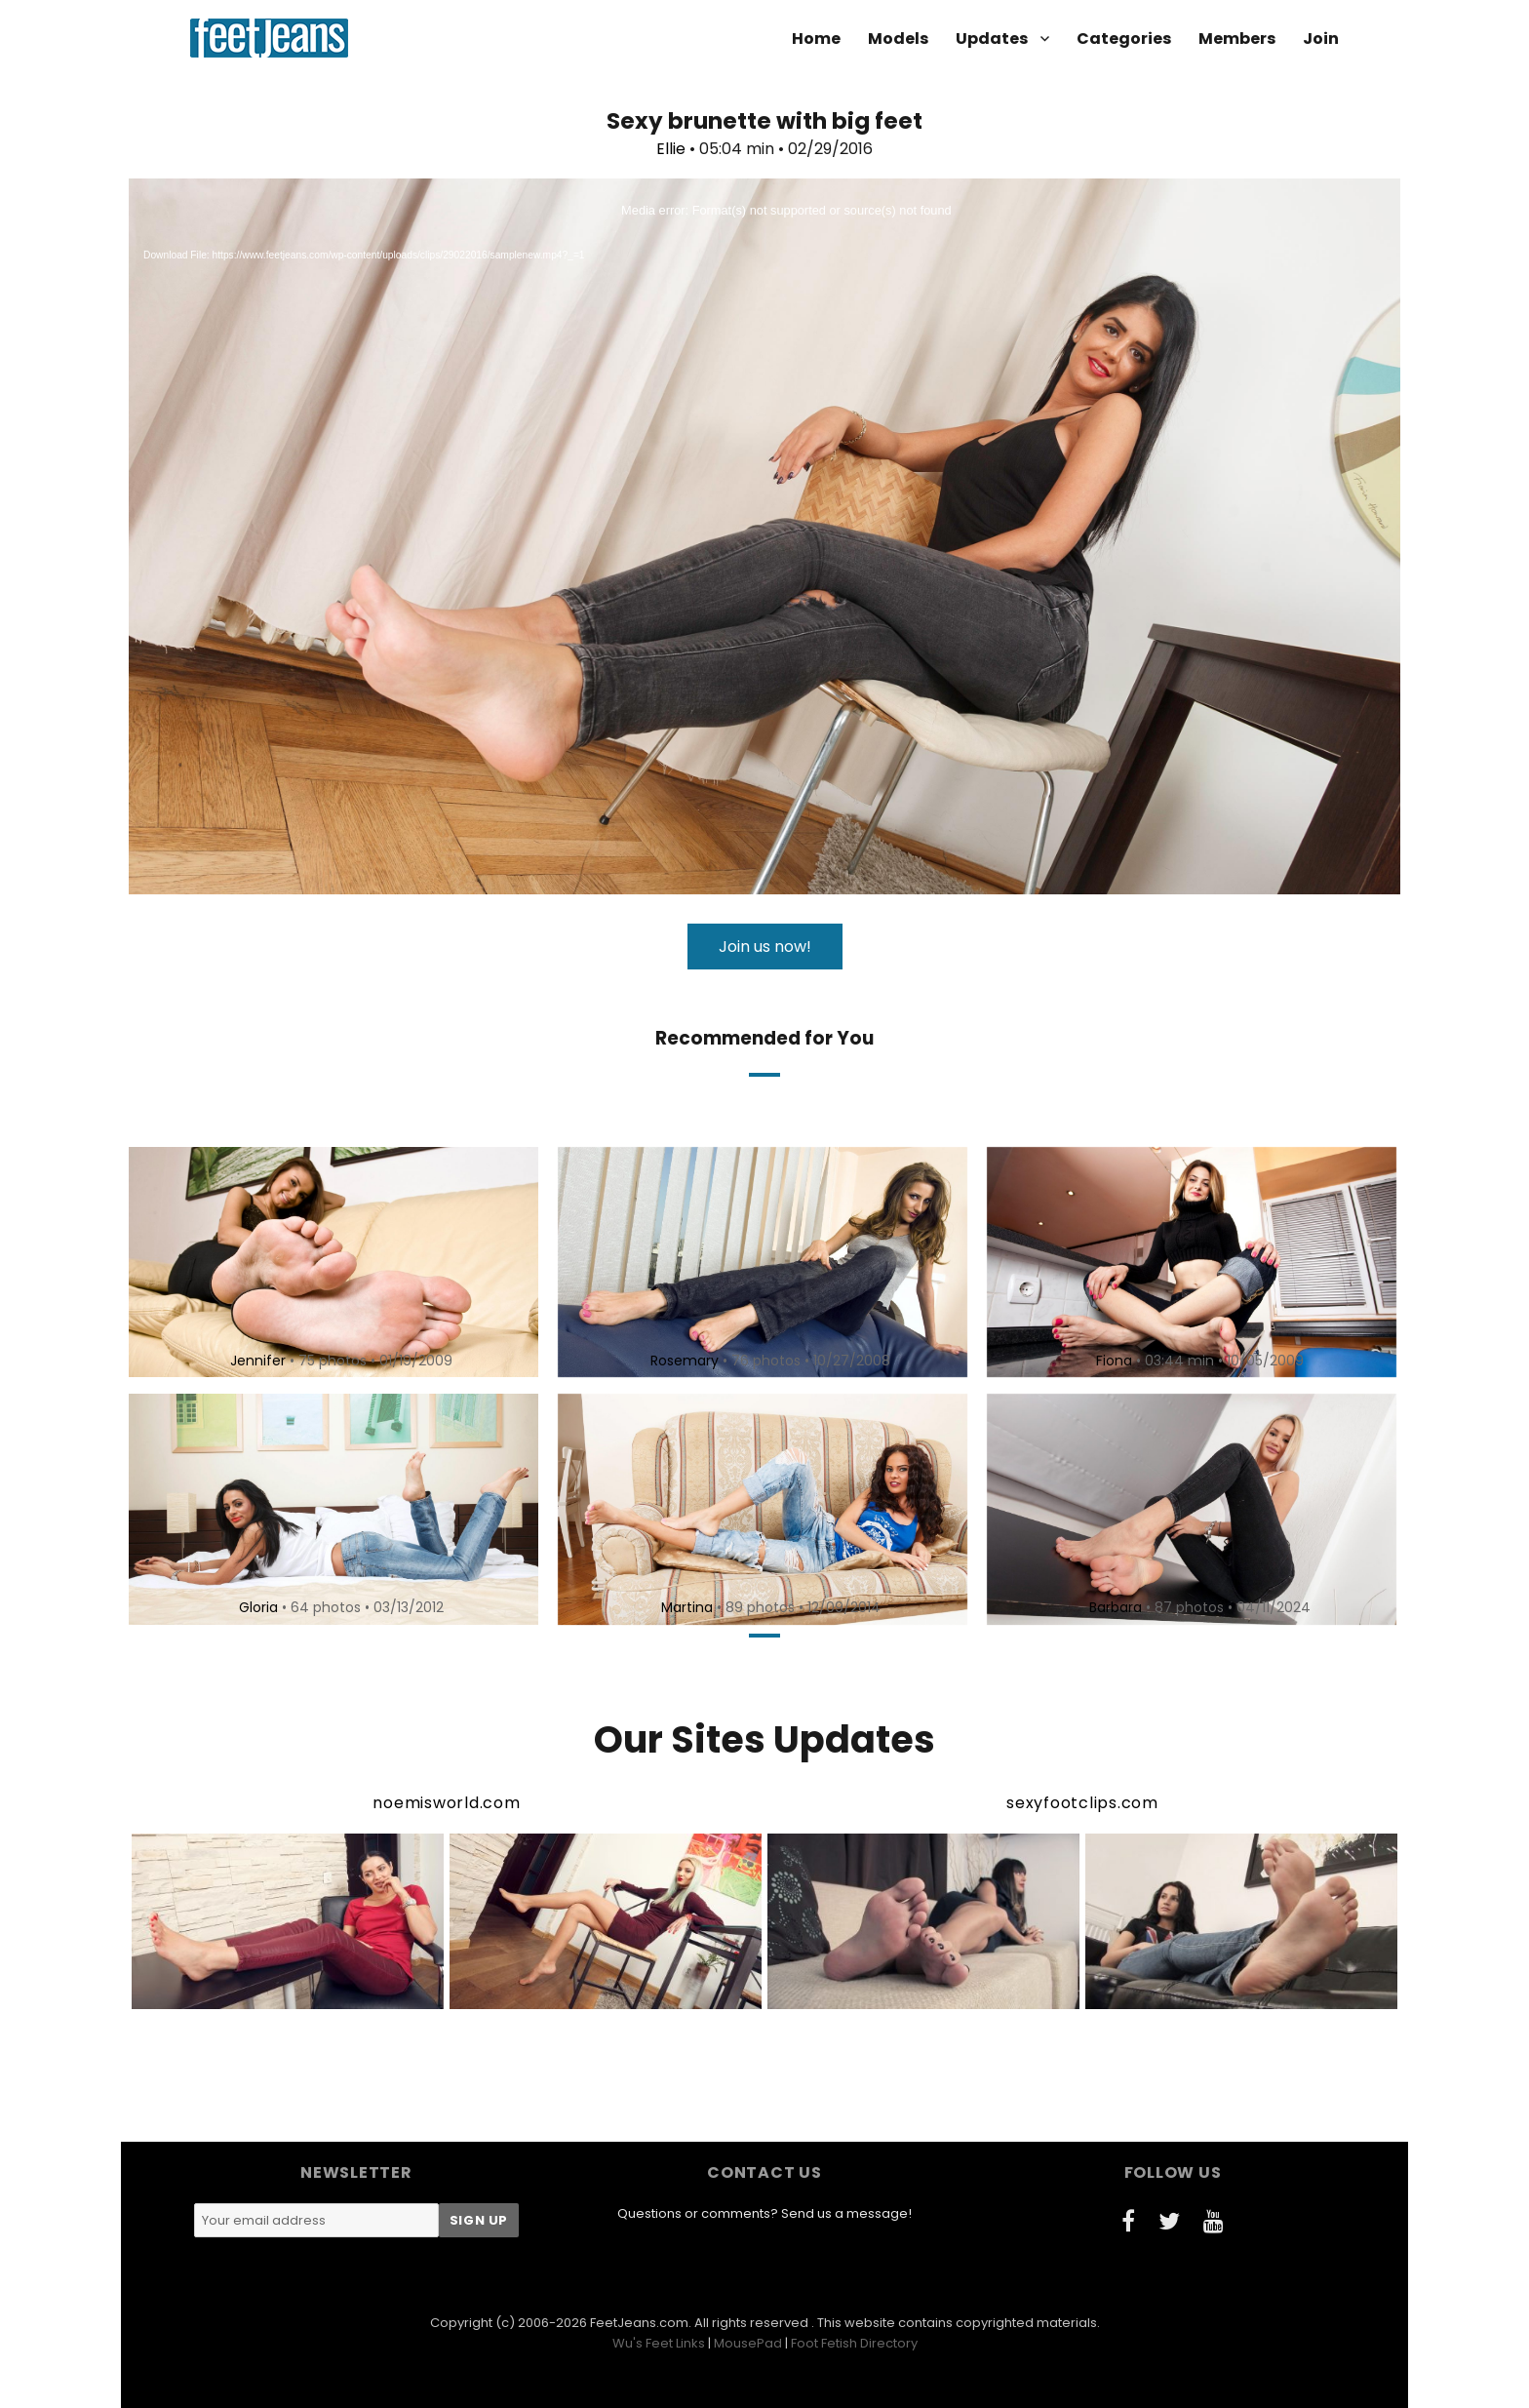  Describe the element at coordinates (764, 536) in the screenshot. I see `[application]` at that location.